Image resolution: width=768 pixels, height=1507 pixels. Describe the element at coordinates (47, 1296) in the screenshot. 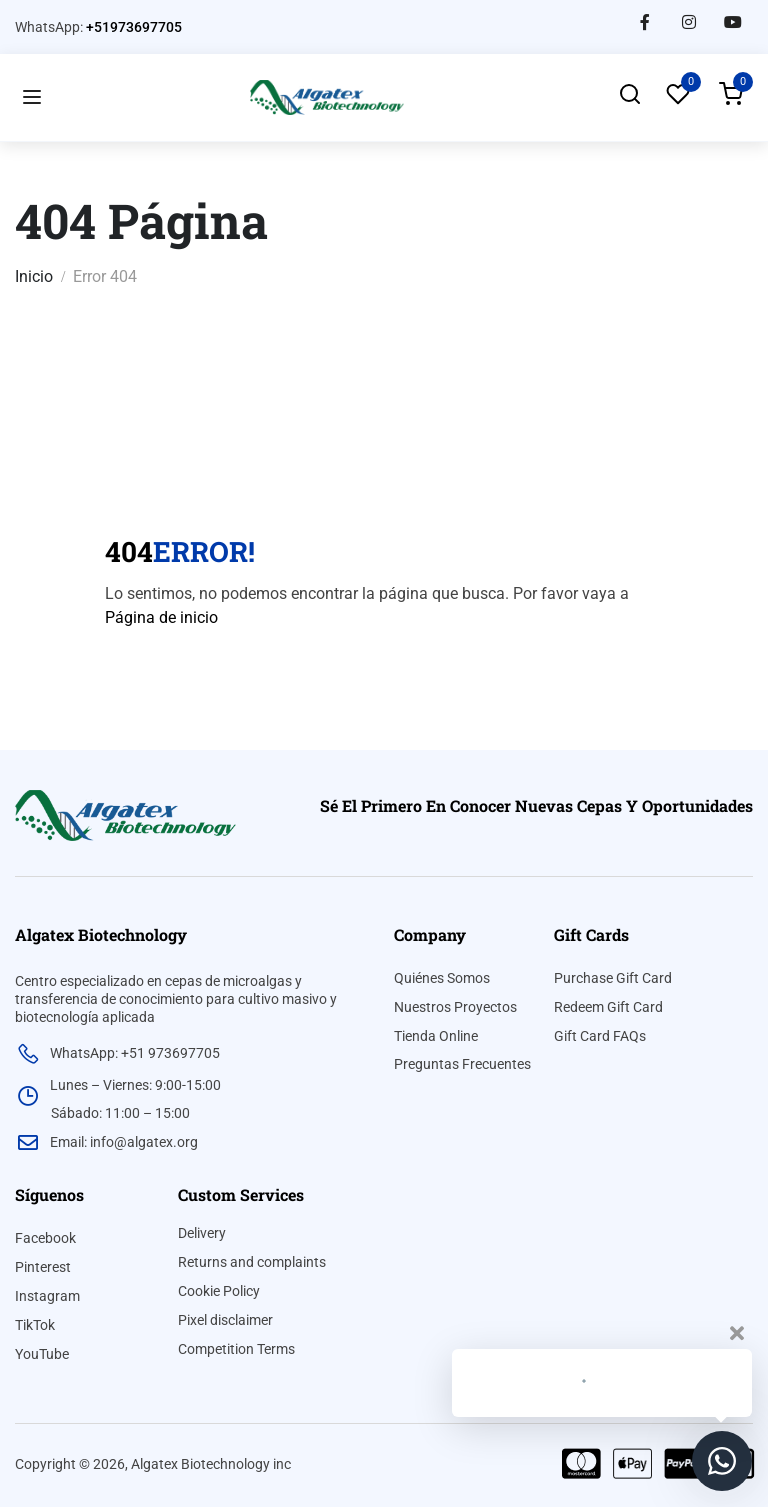

I see `Instagram` at that location.